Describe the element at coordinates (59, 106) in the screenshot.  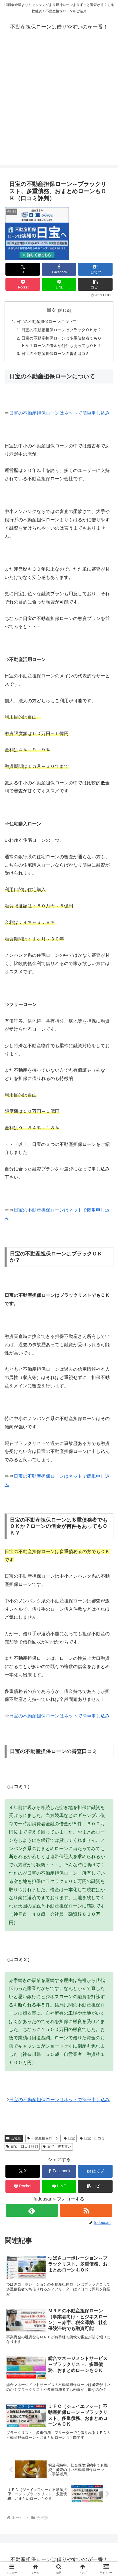
I see `[Advertisement]` at that location.